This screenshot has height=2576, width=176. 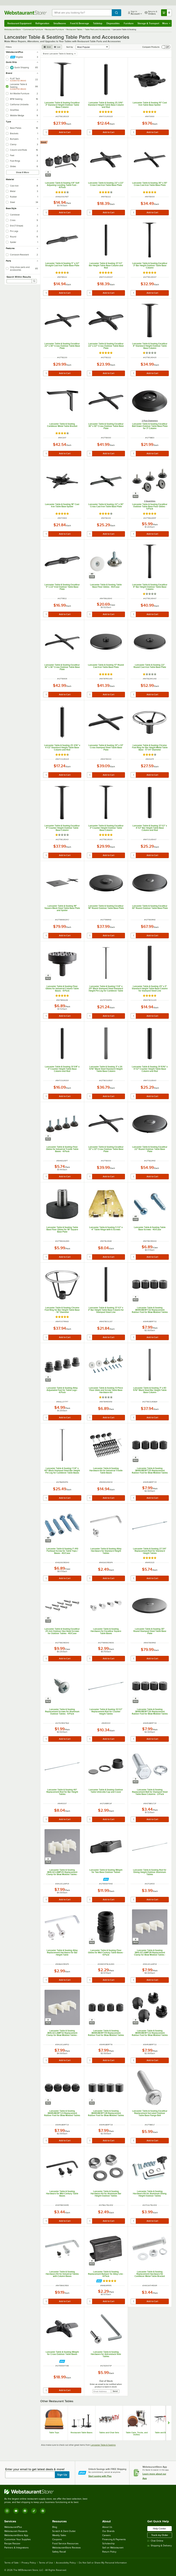 I want to click on Blog, so click(x=54, y=2527).